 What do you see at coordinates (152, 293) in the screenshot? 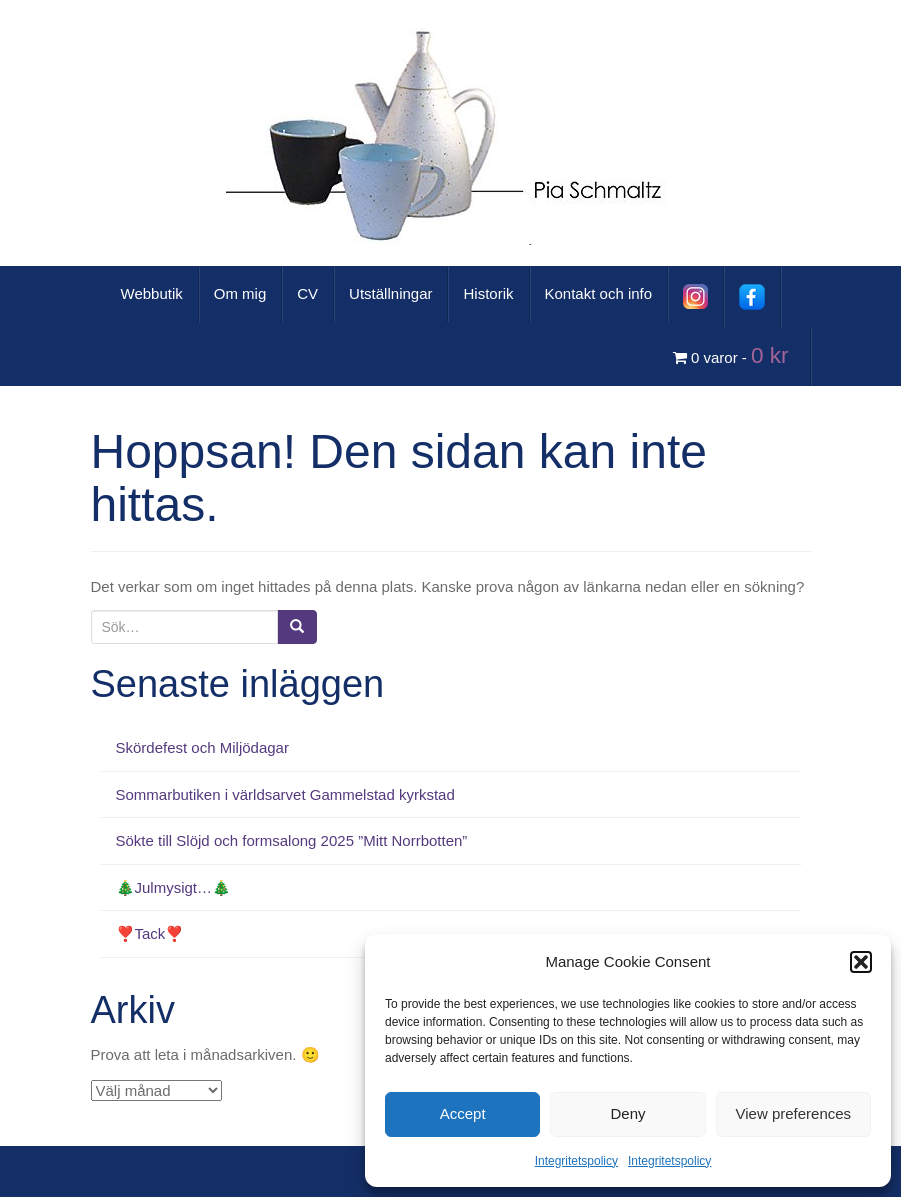
I see `Webbutik` at bounding box center [152, 293].